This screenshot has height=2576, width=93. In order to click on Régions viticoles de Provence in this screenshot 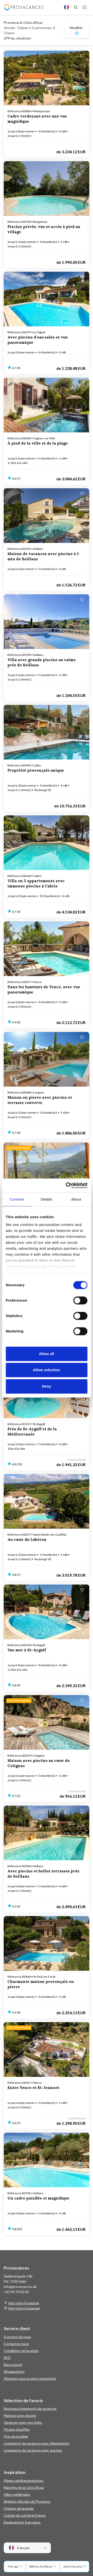, I will do `click(27, 2501)`.